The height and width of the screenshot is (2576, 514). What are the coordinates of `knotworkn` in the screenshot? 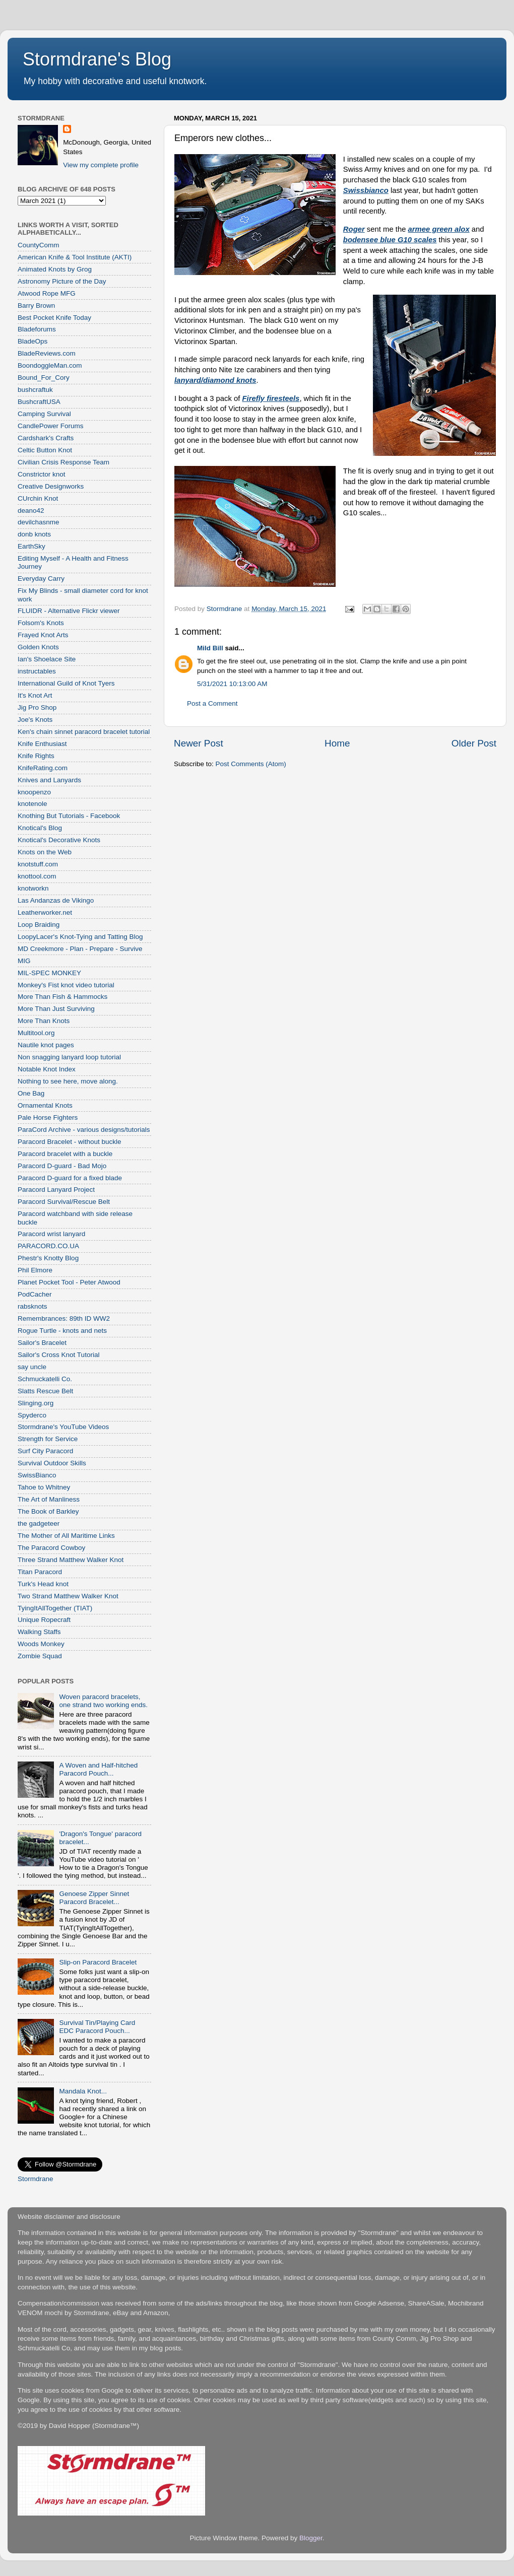 It's located at (33, 888).